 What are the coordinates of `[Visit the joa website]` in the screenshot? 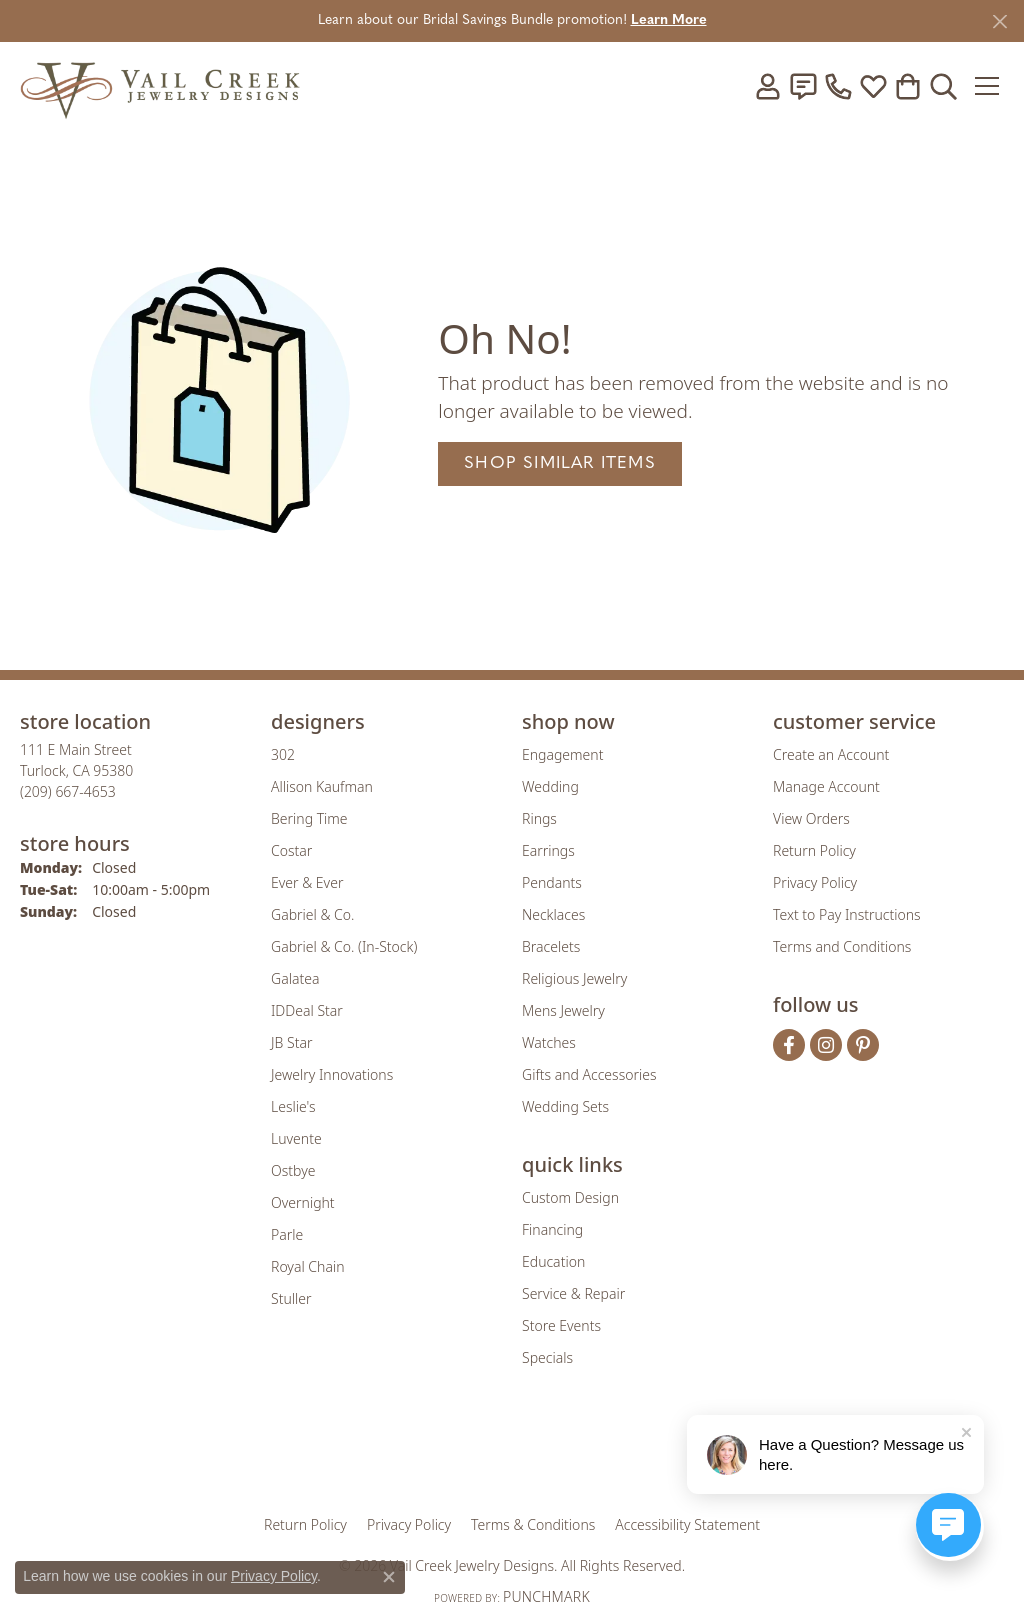 It's located at (444, 1454).